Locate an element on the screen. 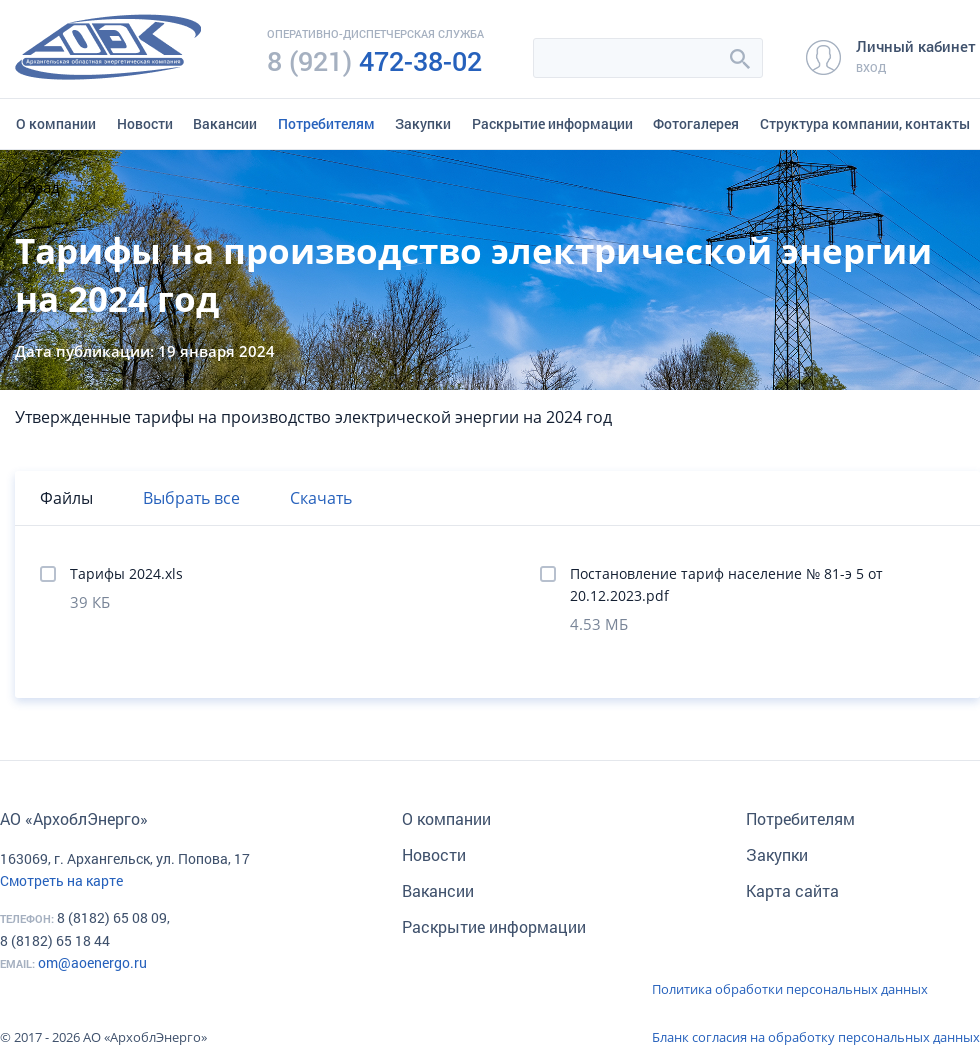 This screenshot has width=980, height=1061. О компании is located at coordinates (56, 123).